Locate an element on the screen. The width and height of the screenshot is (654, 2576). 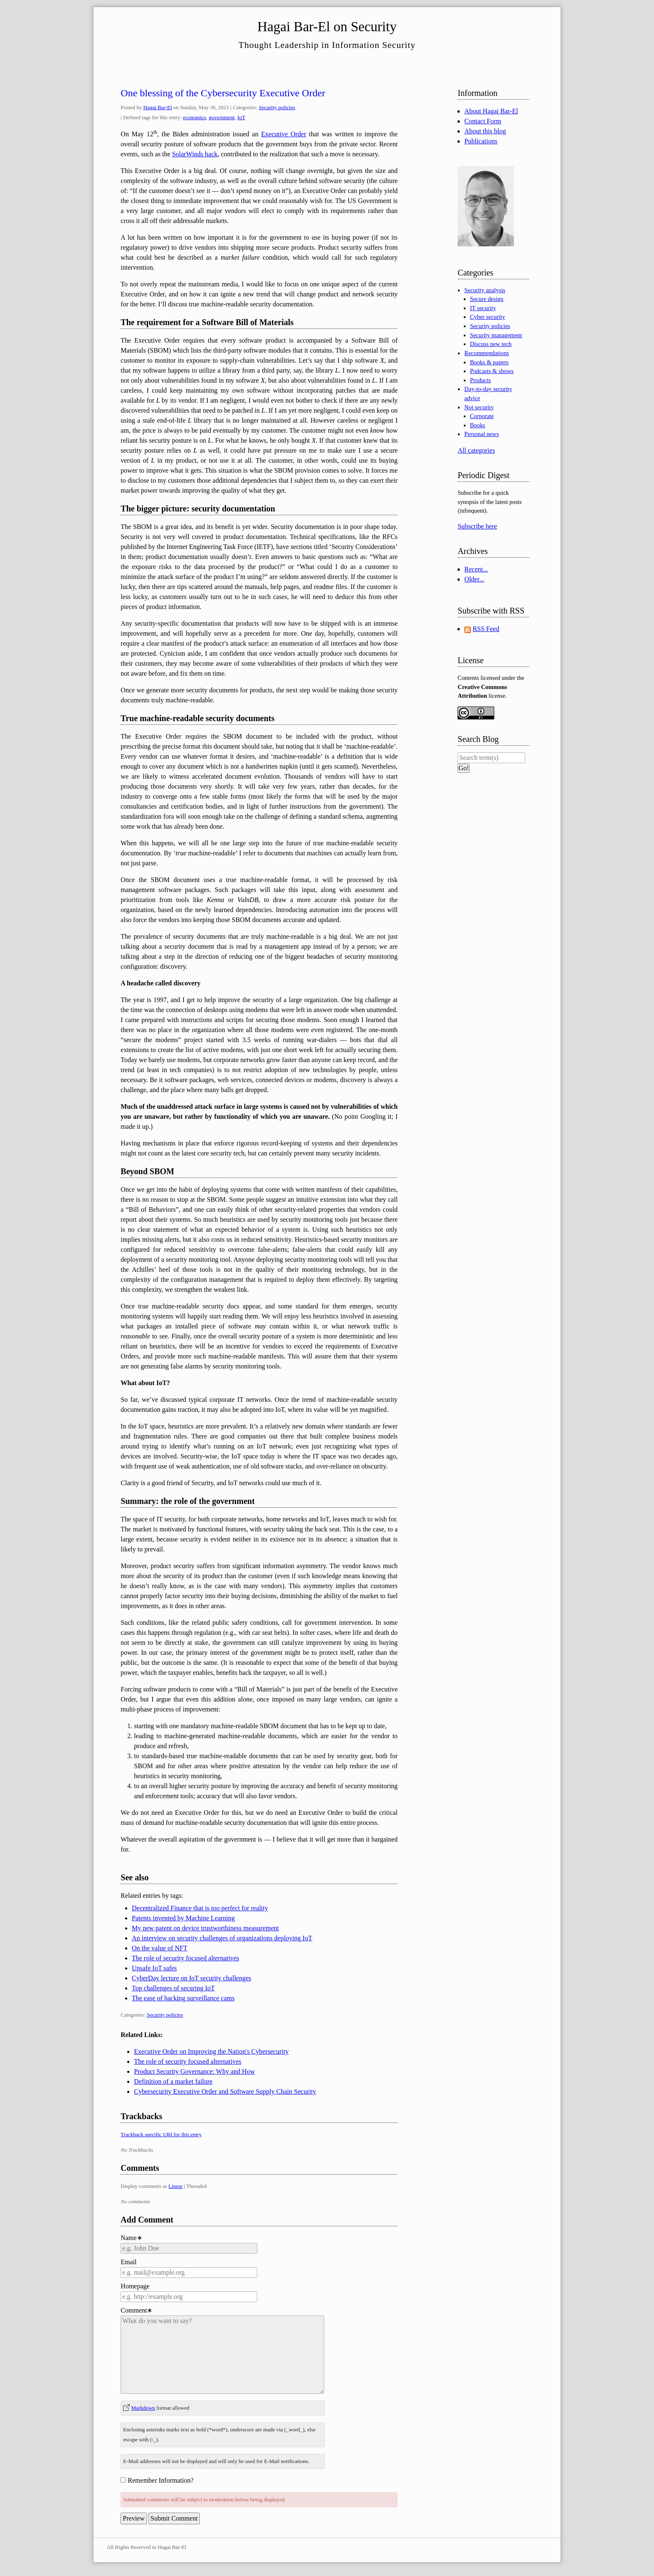
Publications is located at coordinates (480, 141).